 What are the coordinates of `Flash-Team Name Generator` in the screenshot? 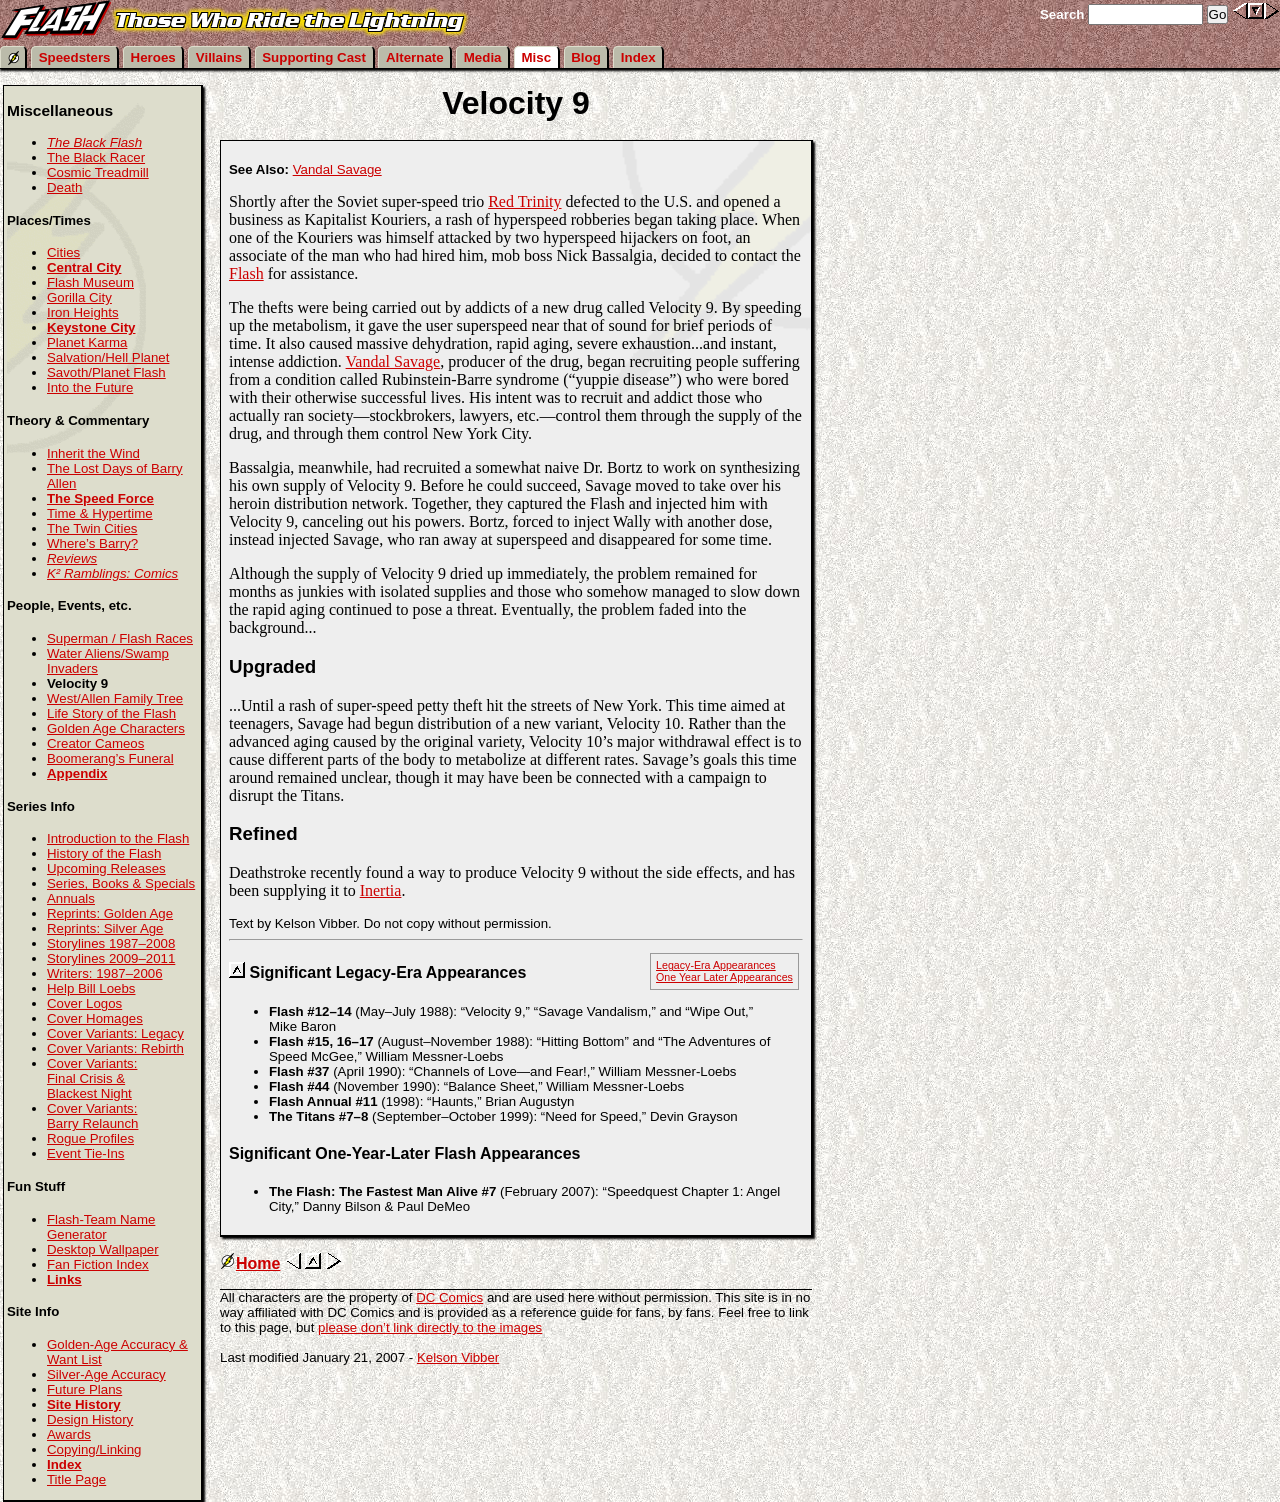 It's located at (101, 1227).